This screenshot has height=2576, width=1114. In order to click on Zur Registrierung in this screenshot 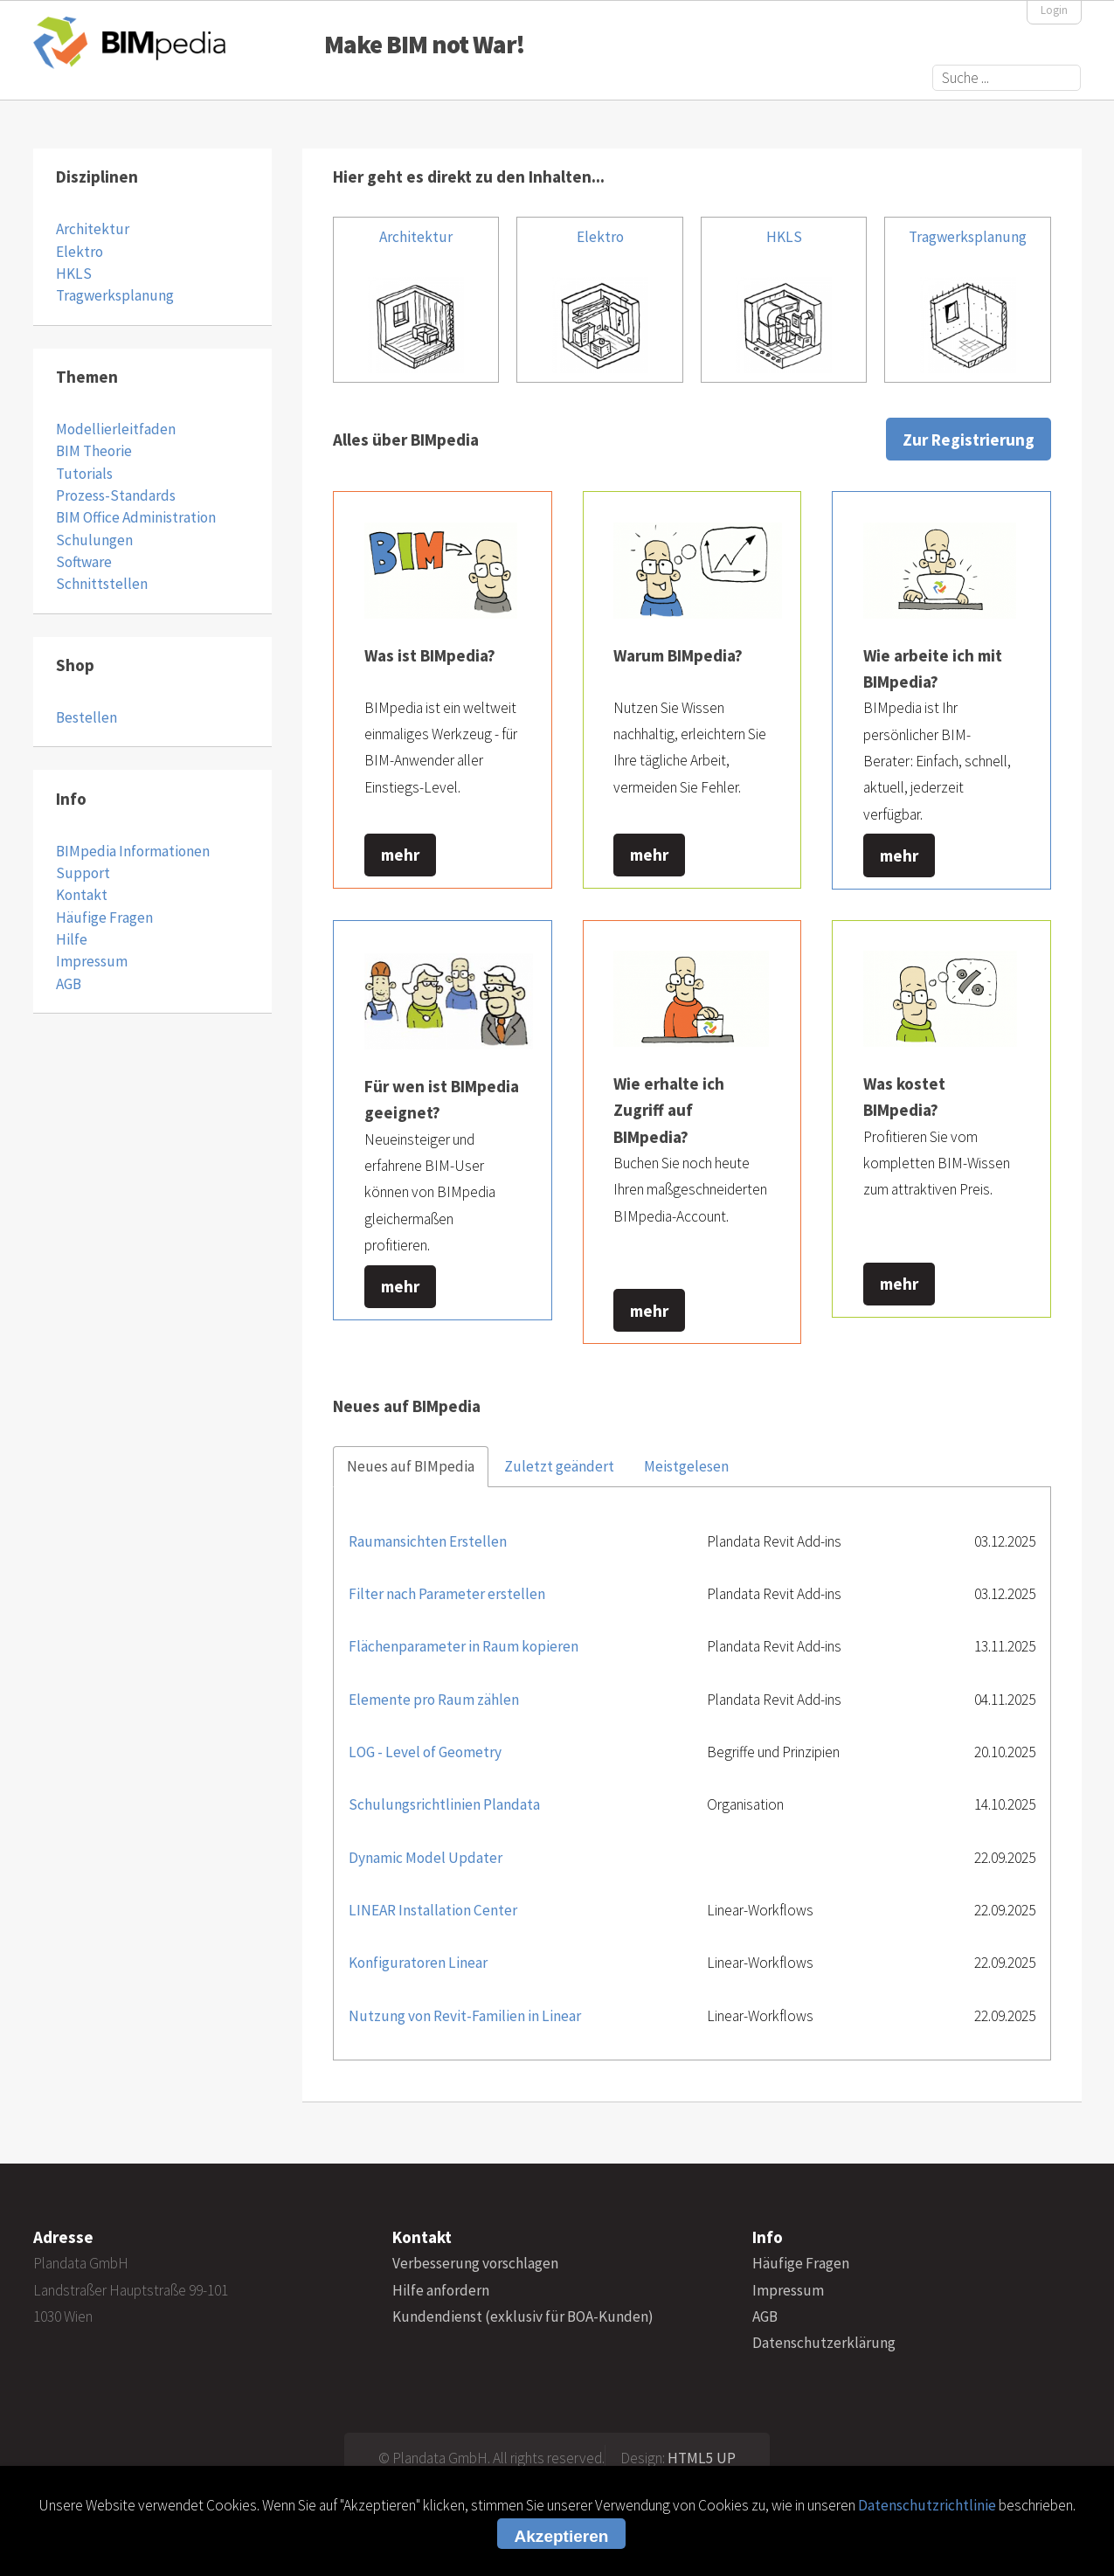, I will do `click(968, 439)`.